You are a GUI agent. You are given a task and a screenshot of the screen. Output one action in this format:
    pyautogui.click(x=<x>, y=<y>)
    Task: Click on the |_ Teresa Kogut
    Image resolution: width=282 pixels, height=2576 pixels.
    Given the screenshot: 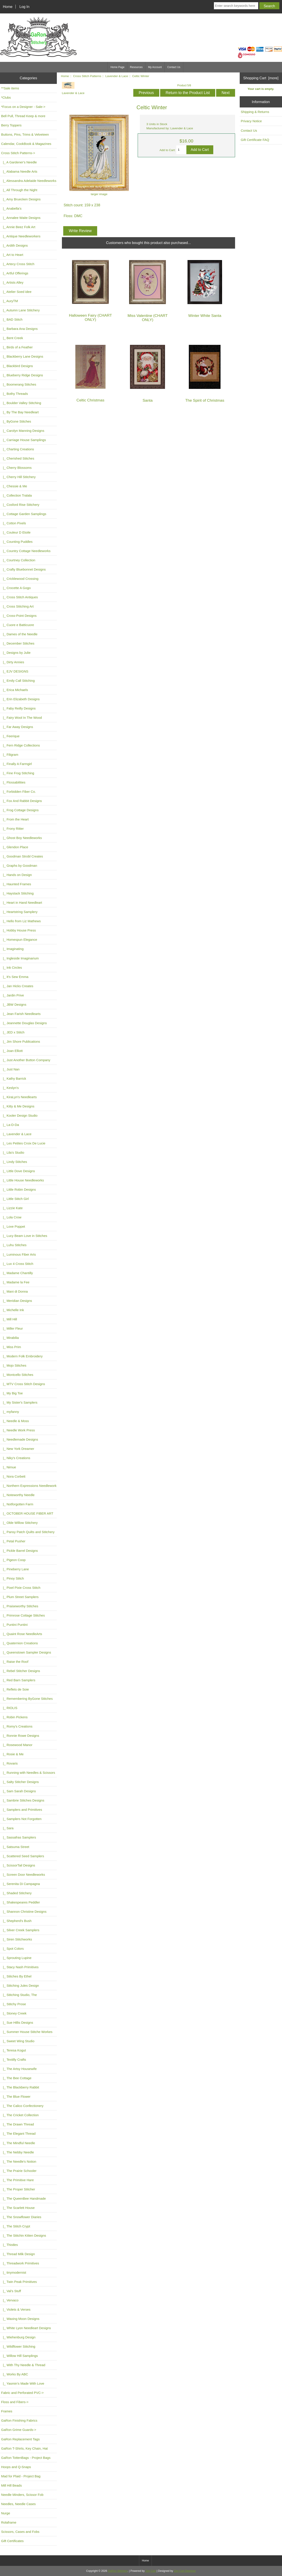 What is the action you would take?
    pyautogui.click(x=13, y=2050)
    